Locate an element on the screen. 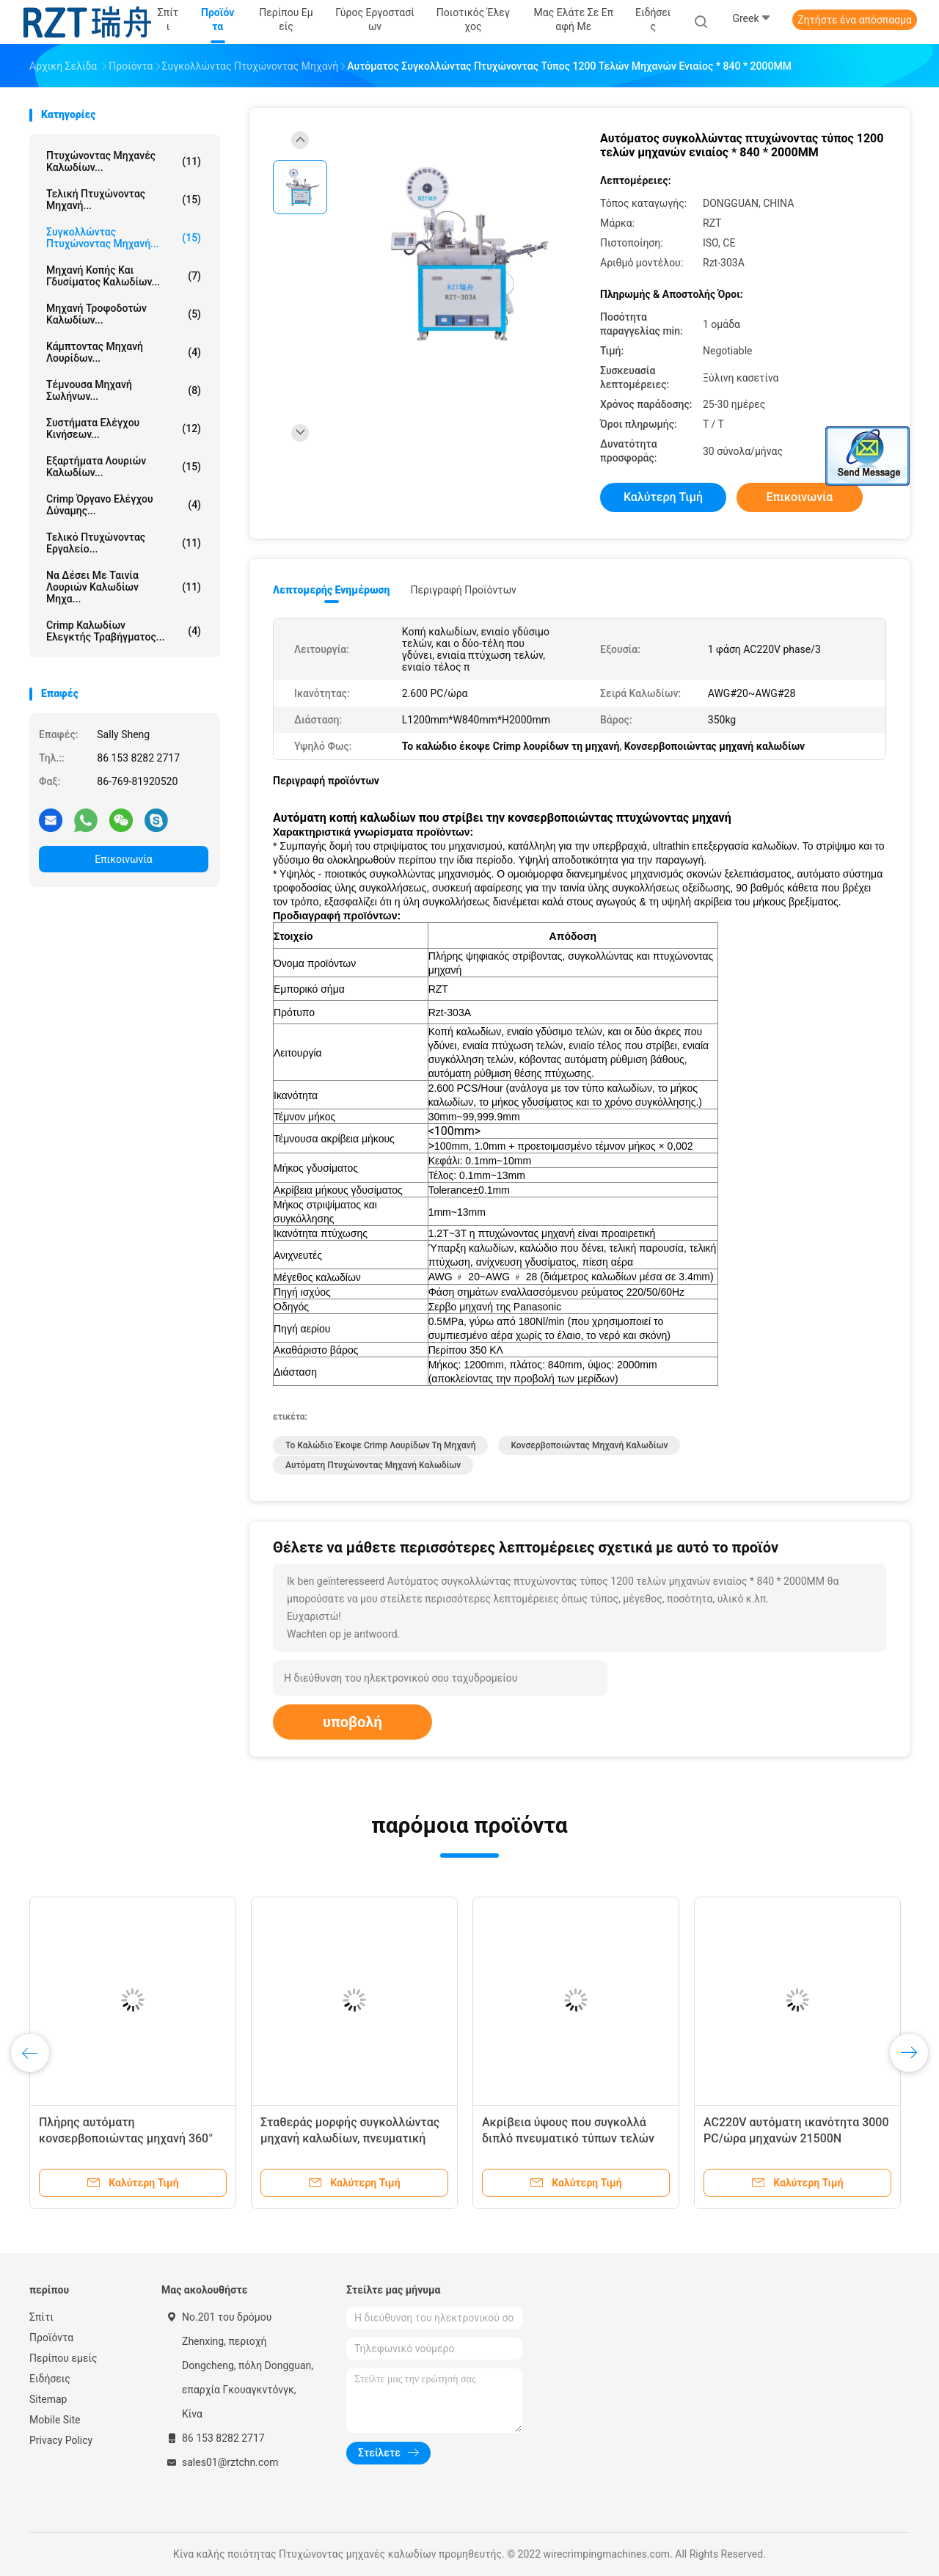 The height and width of the screenshot is (2576, 939). τέμνουσα μηχανή σωλήνων... is located at coordinates (123, 390).